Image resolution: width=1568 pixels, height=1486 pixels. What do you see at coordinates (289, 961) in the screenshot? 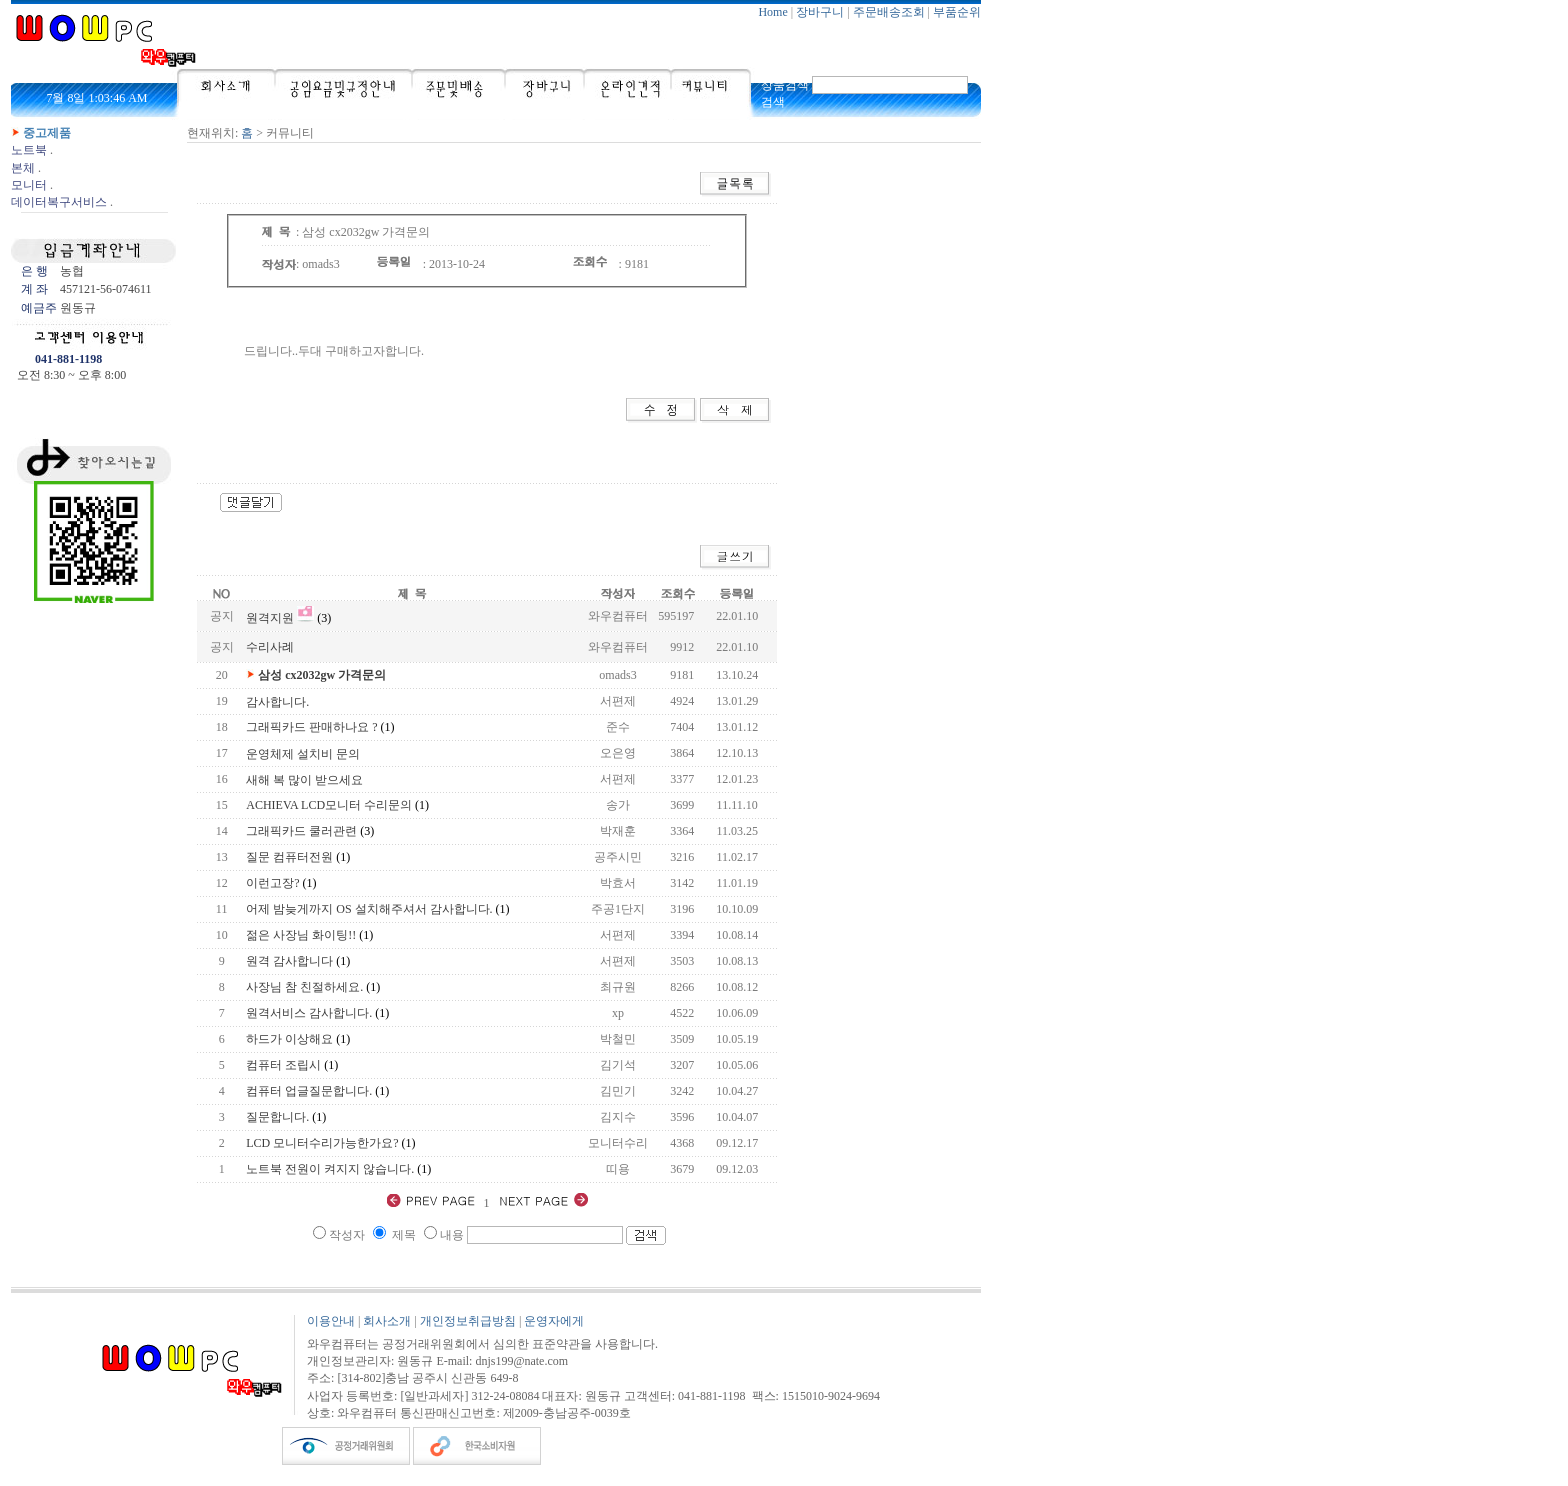
I see `원격 감사합니다` at bounding box center [289, 961].